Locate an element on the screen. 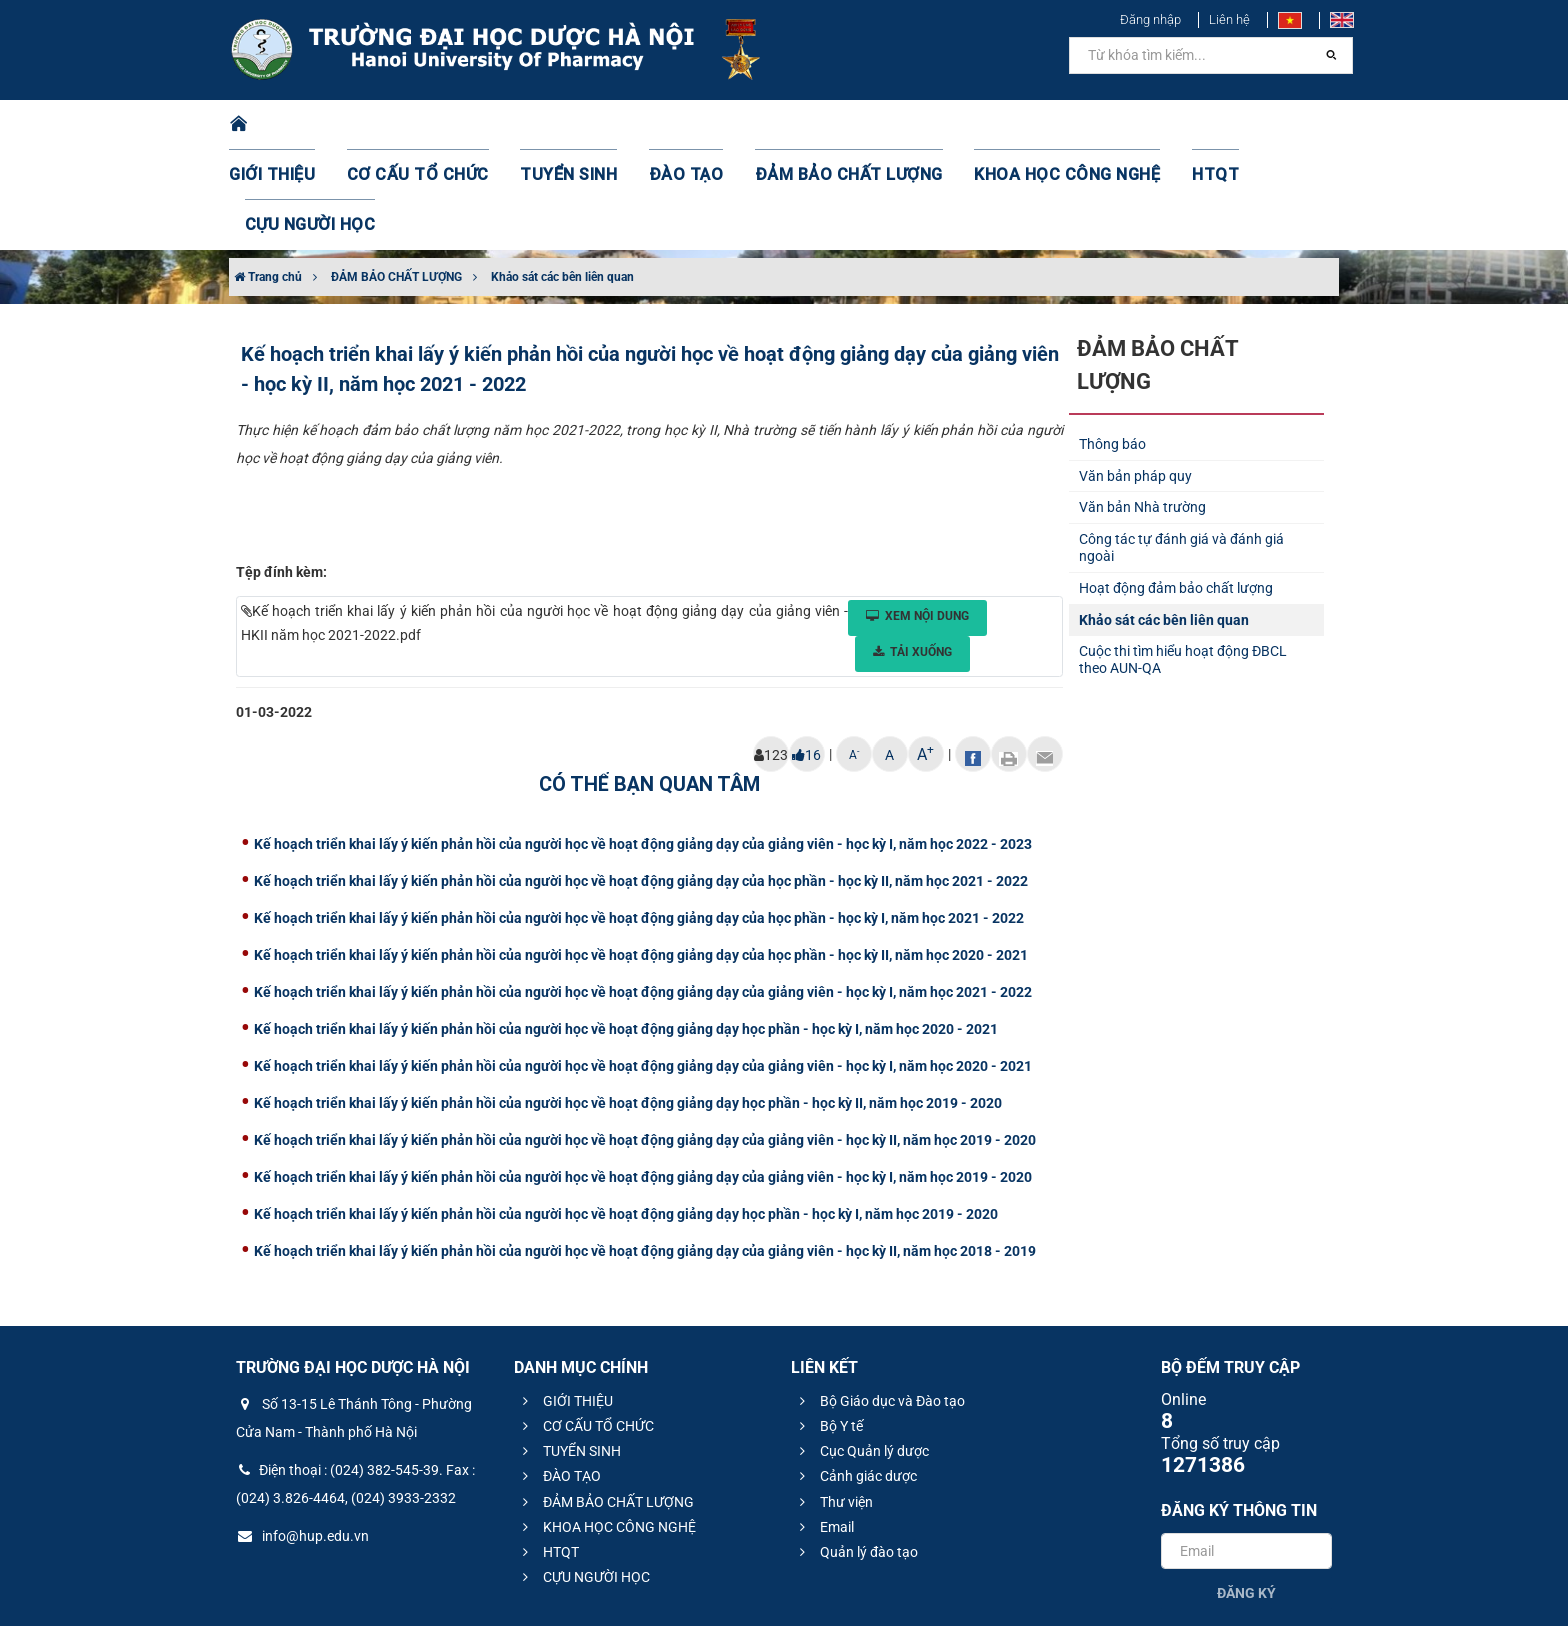 Image resolution: width=1568 pixels, height=1626 pixels. Hoạt động đảm bảo chất lượng is located at coordinates (1176, 488).